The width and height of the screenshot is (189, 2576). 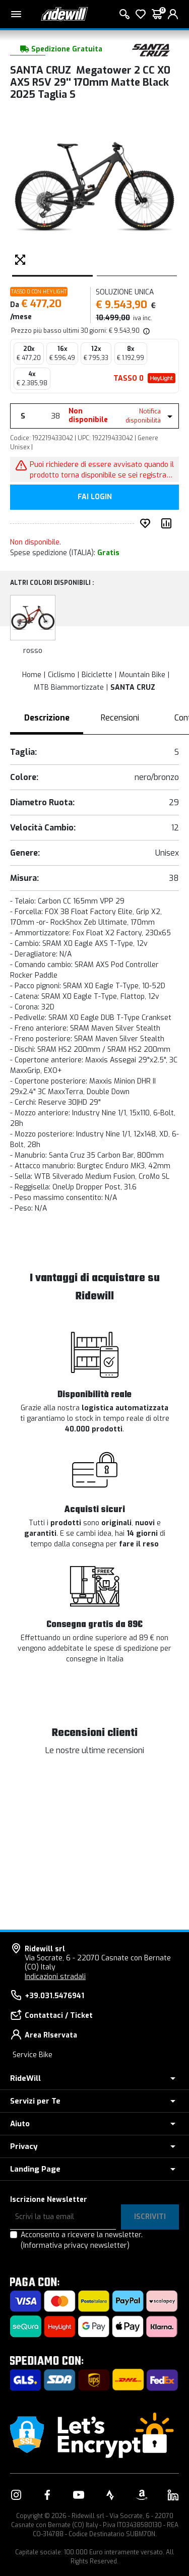 What do you see at coordinates (82, 2240) in the screenshot?
I see `Acconsento a ricevere la newsletter.` at bounding box center [82, 2240].